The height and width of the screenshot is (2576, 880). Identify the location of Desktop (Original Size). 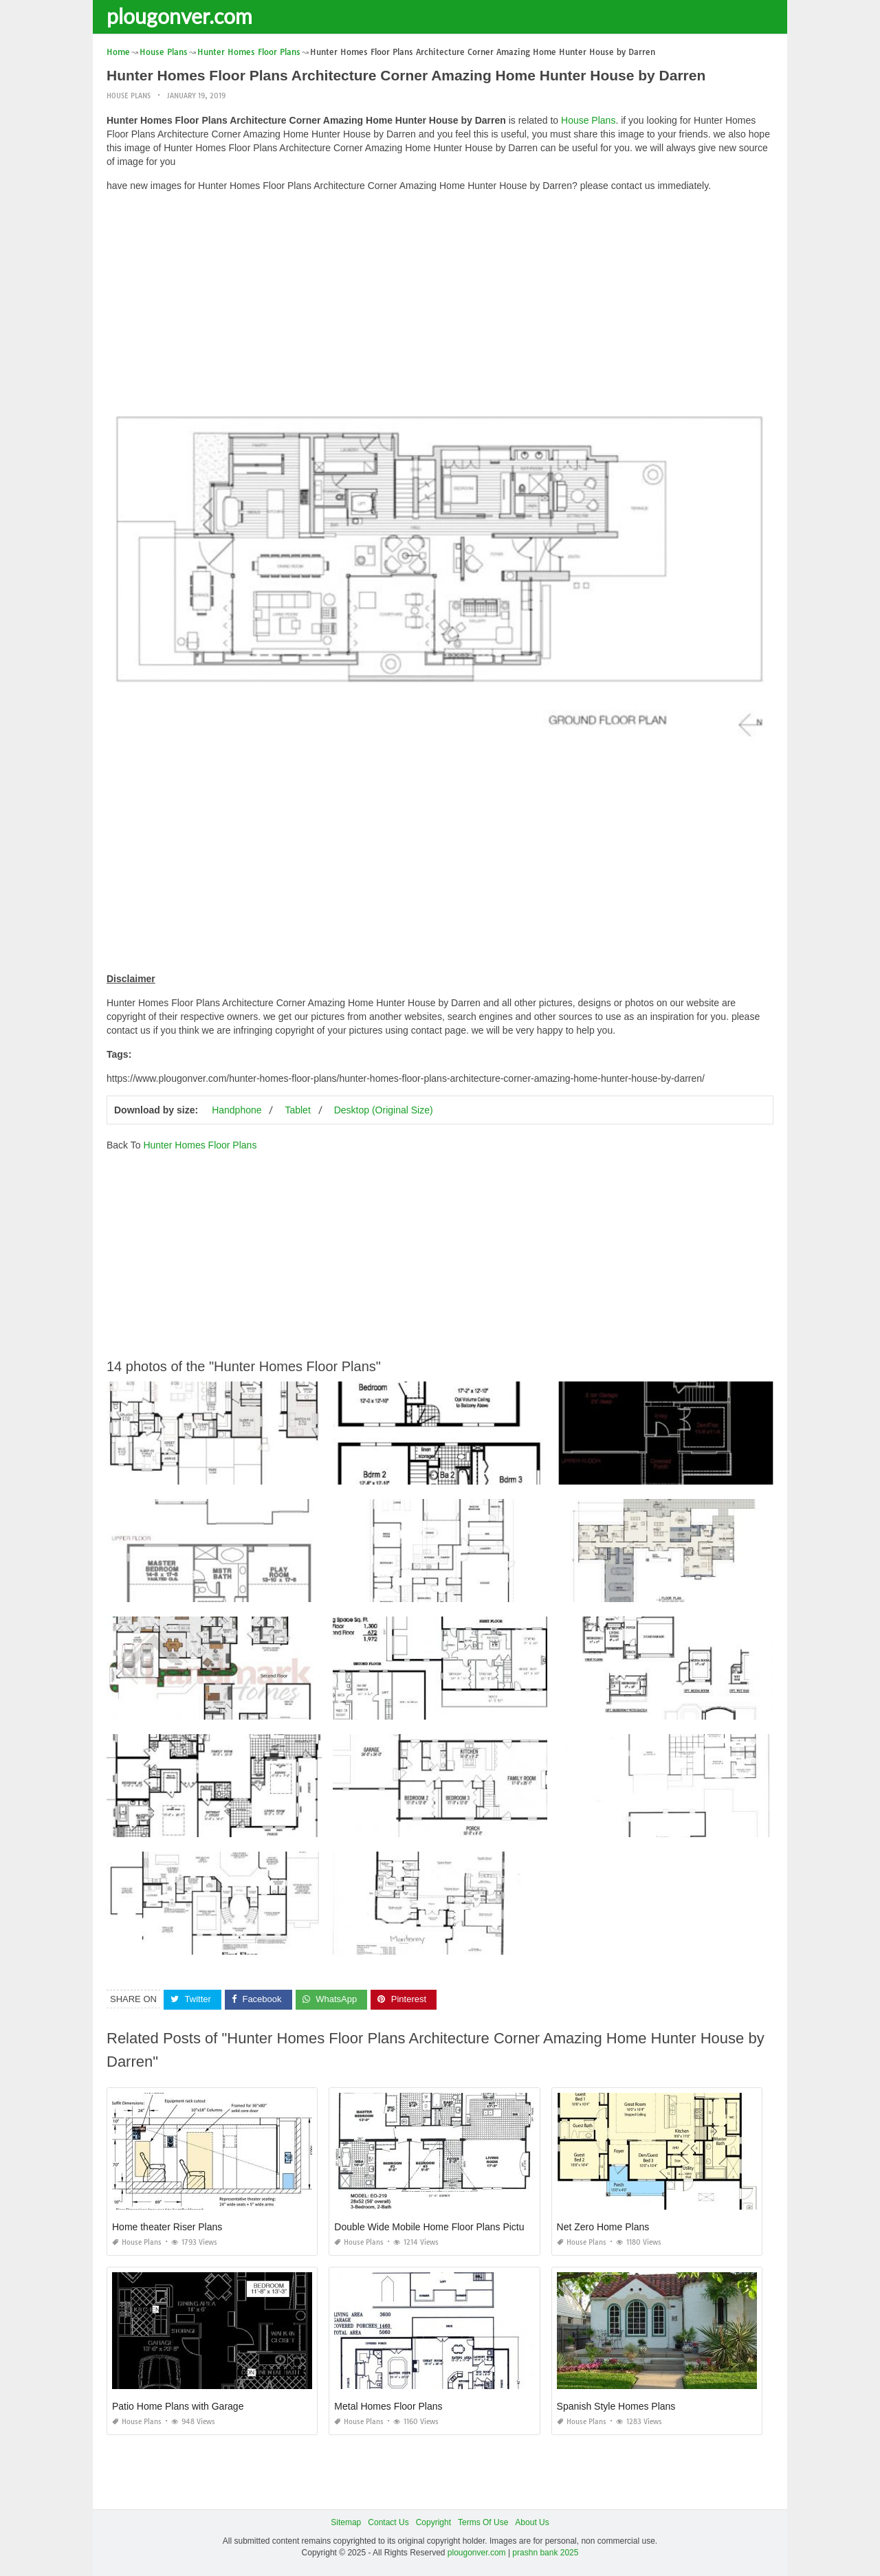
(383, 1109).